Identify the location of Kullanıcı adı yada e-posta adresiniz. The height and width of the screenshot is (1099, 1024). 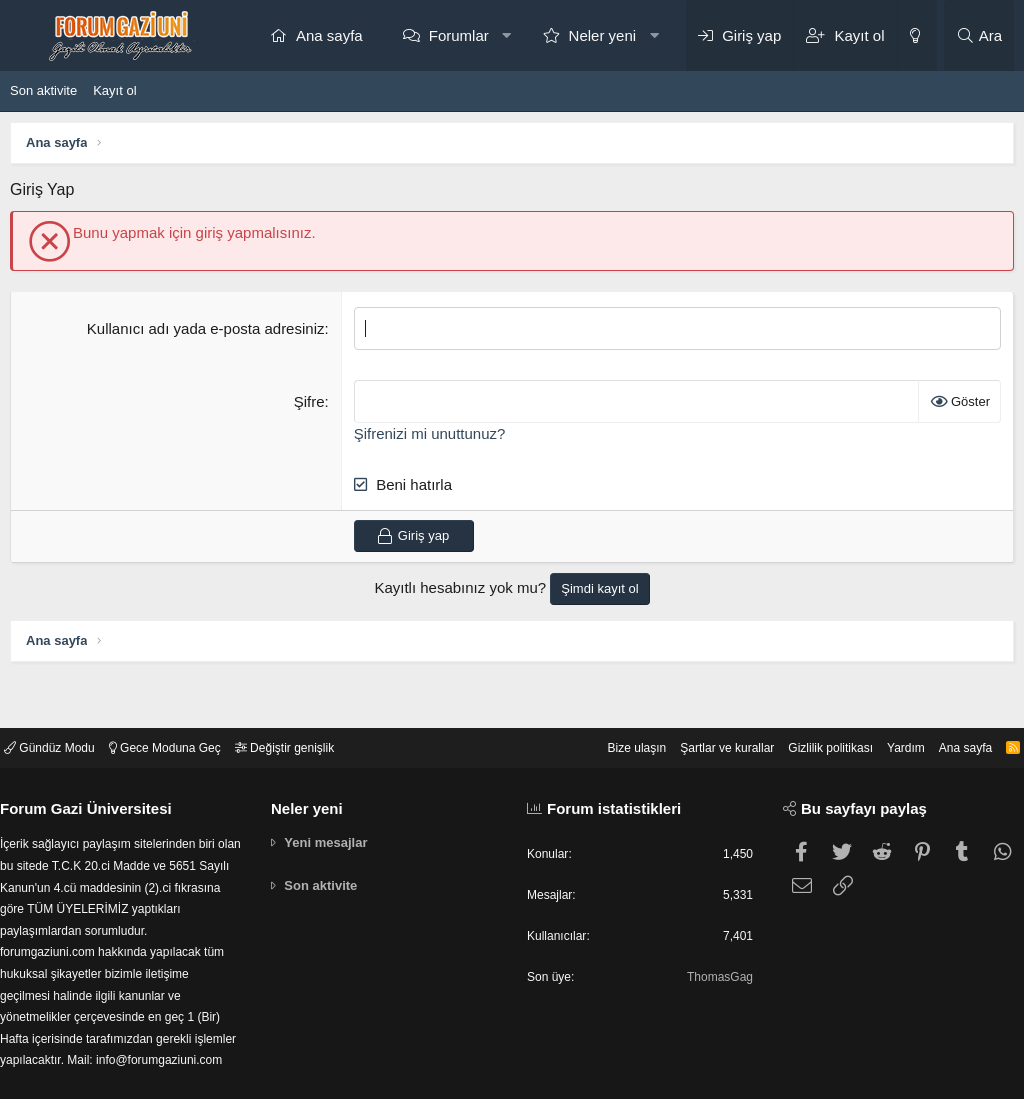
(206, 328).